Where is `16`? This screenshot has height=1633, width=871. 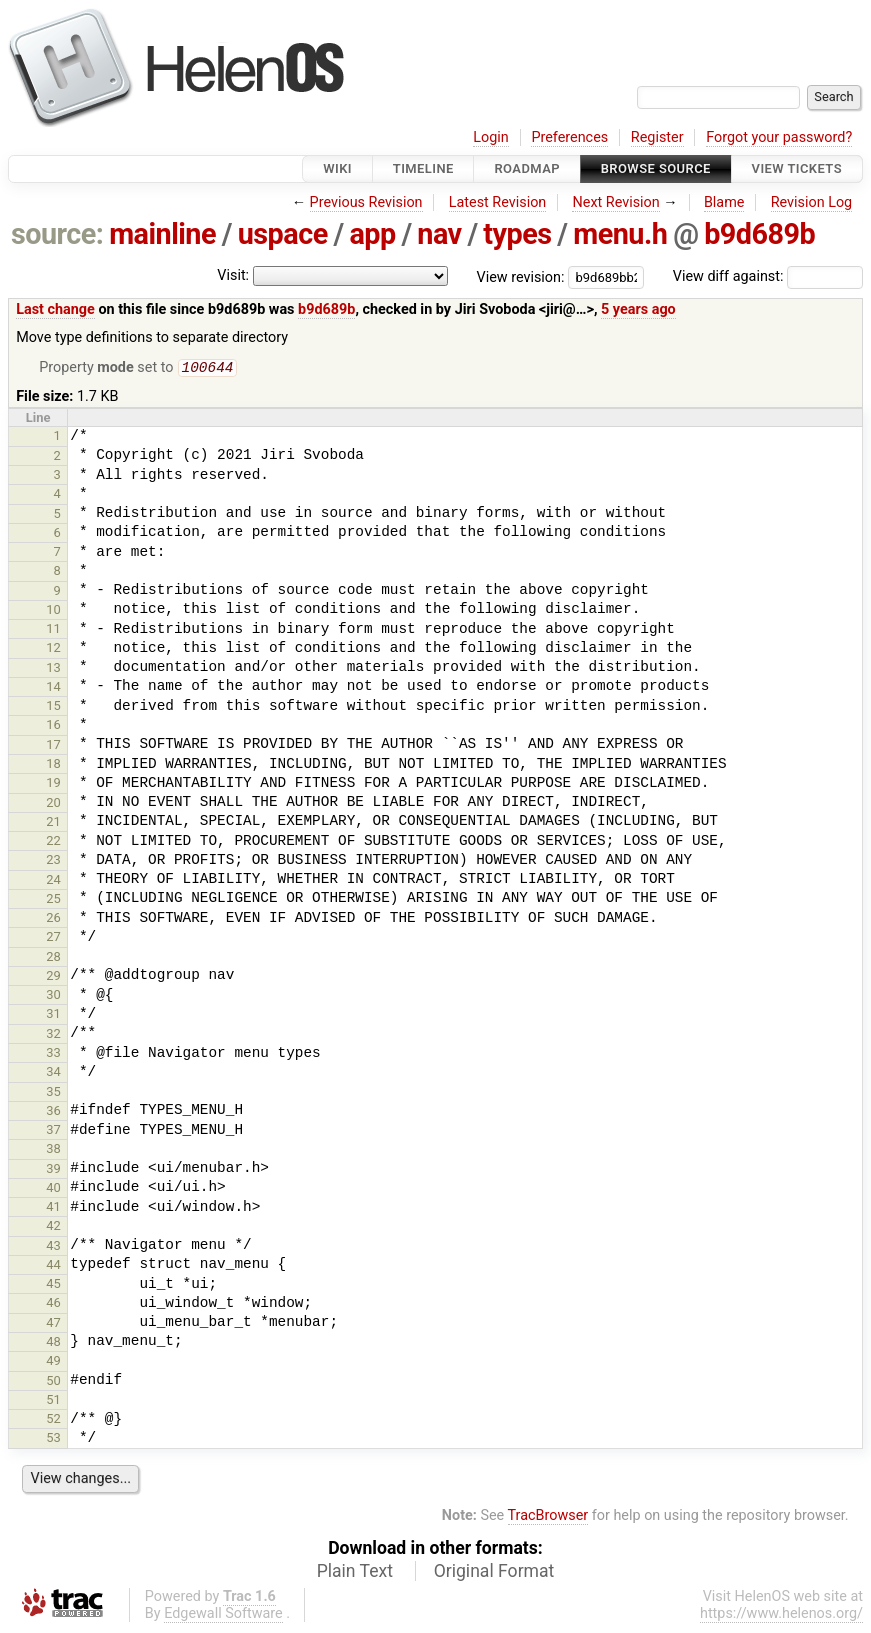 16 is located at coordinates (53, 726).